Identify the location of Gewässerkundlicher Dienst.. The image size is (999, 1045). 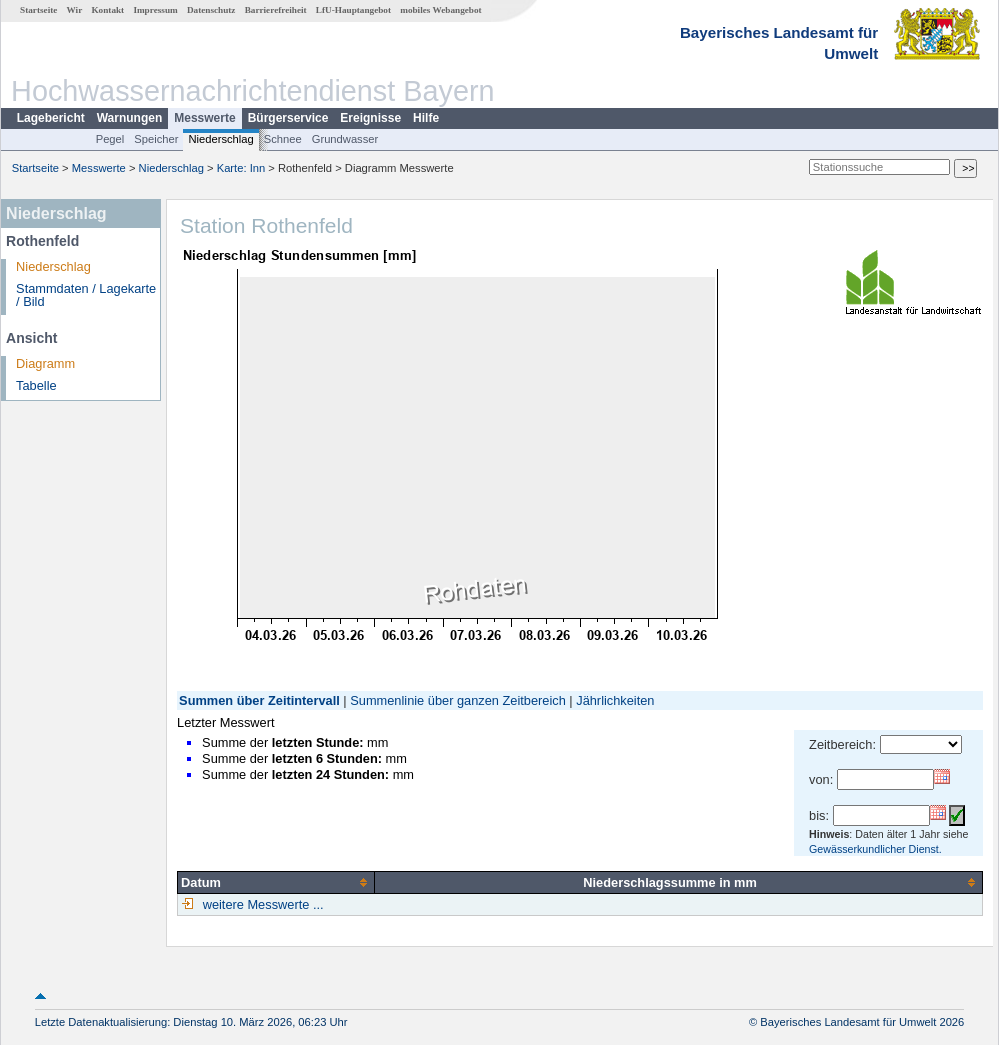
(875, 849).